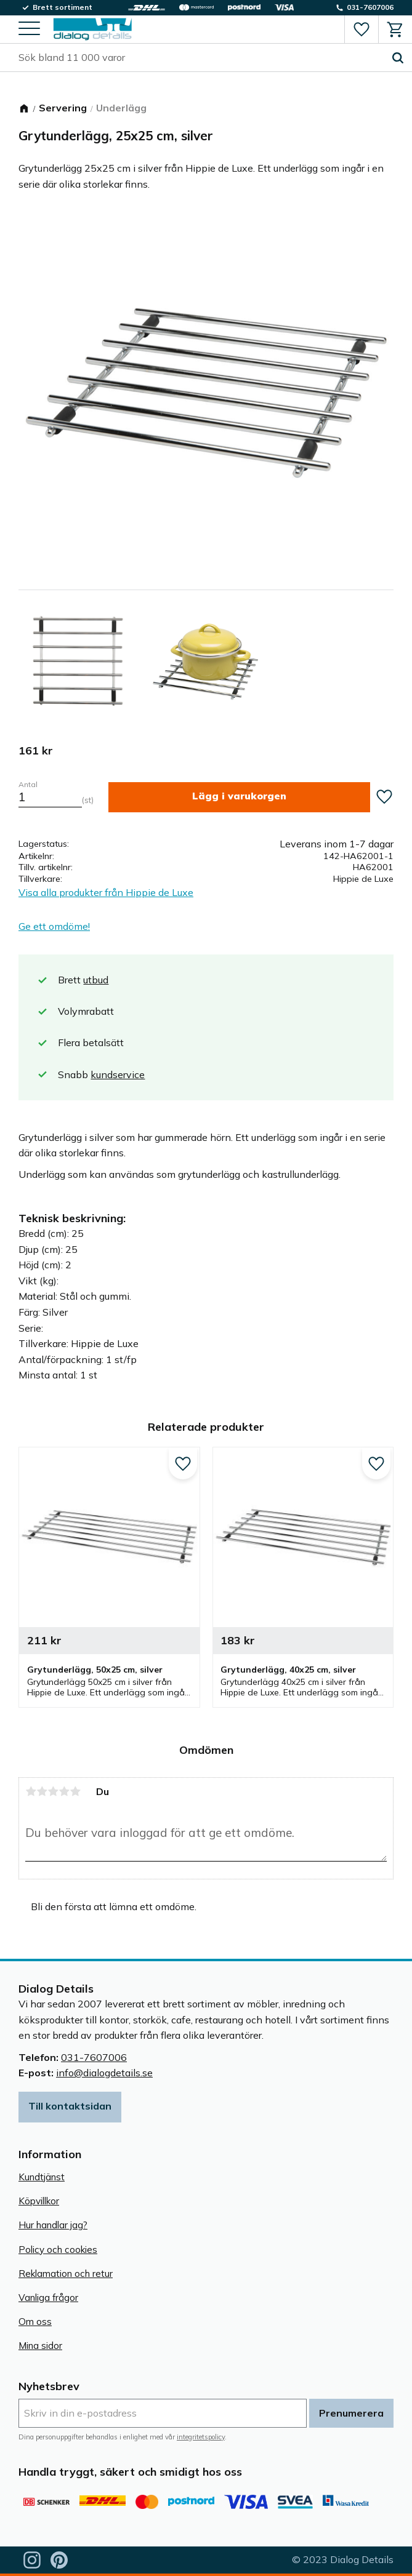 The image size is (412, 2576). What do you see at coordinates (95, 980) in the screenshot?
I see `utbud` at bounding box center [95, 980].